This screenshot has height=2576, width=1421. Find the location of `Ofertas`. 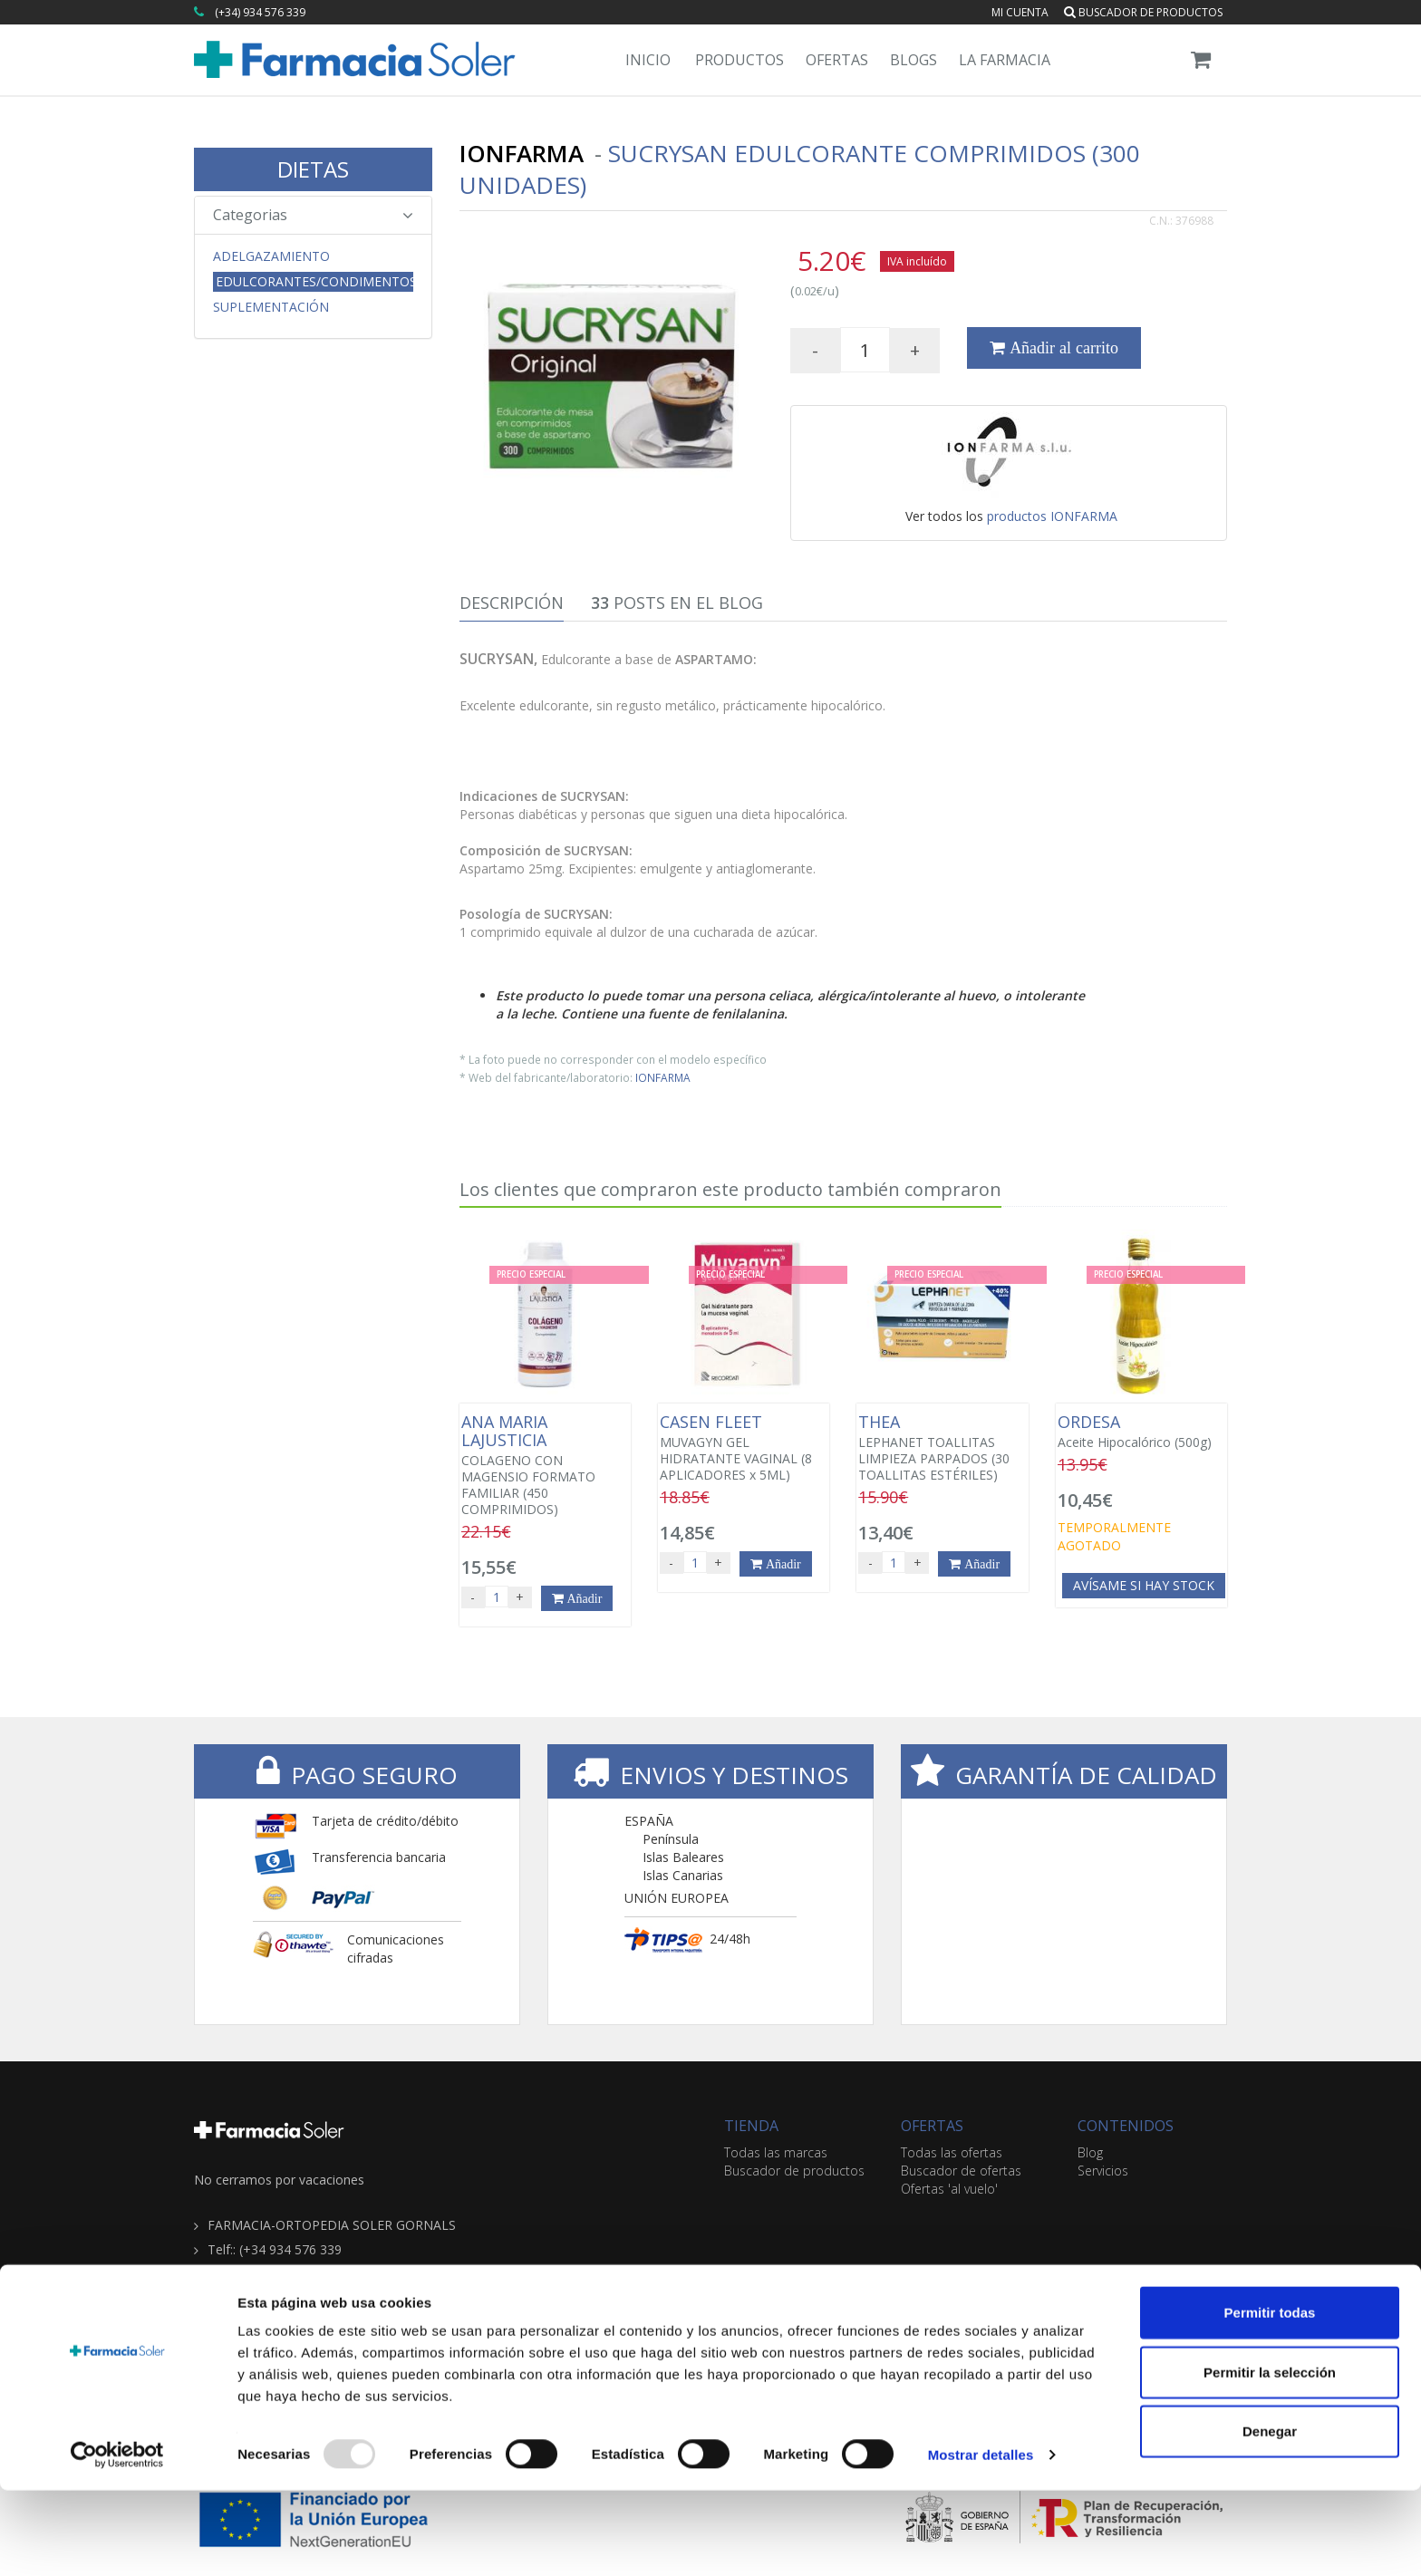

Ofertas is located at coordinates (837, 60).